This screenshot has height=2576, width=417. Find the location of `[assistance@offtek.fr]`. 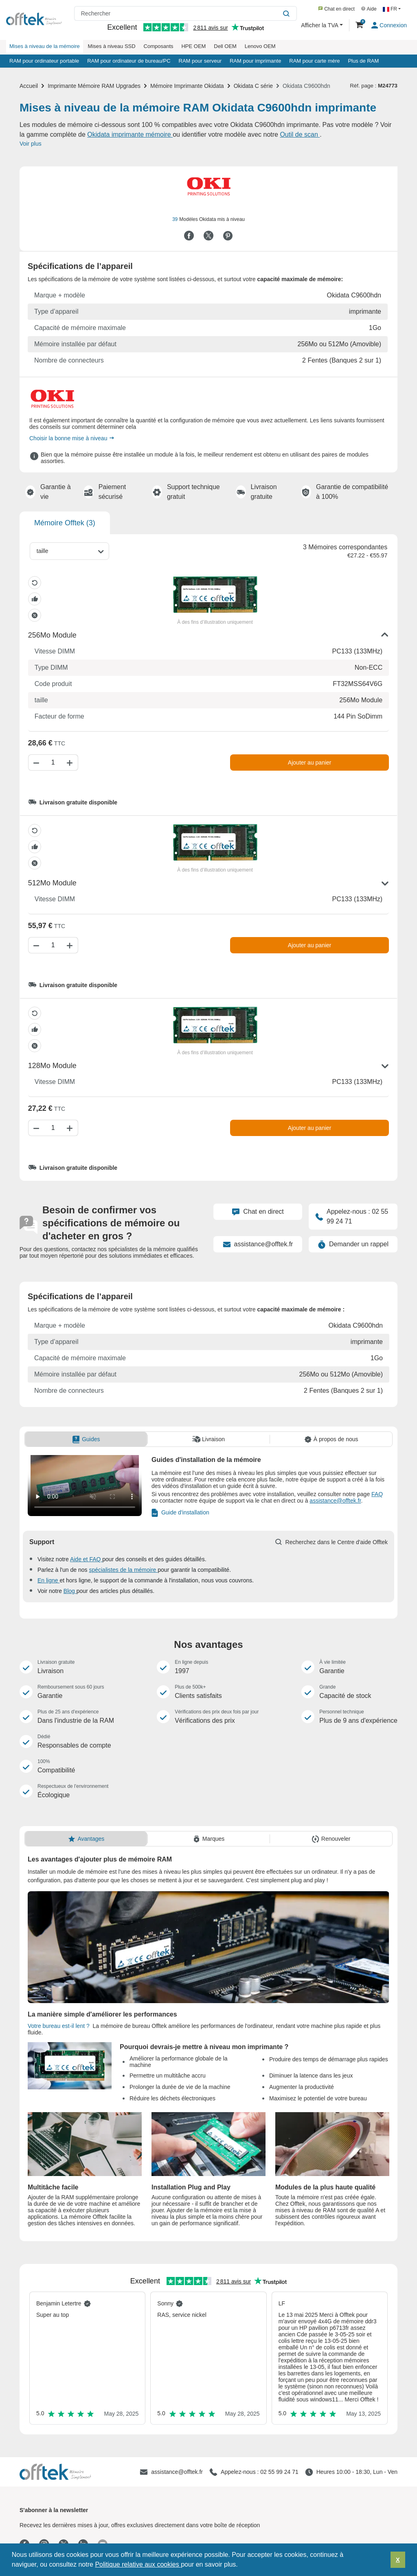

[assistance@offtek.fr] is located at coordinates (171, 2472).